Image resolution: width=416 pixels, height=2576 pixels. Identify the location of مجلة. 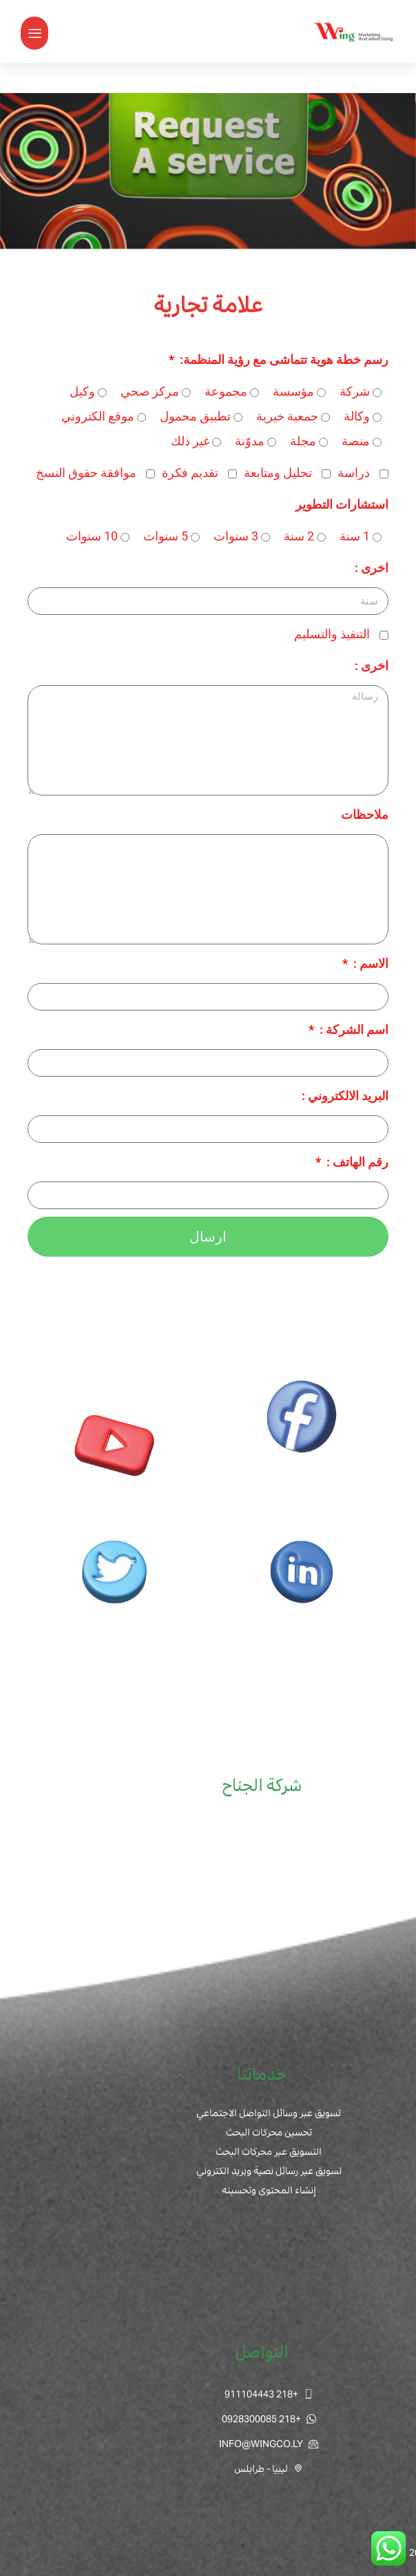
(303, 441).